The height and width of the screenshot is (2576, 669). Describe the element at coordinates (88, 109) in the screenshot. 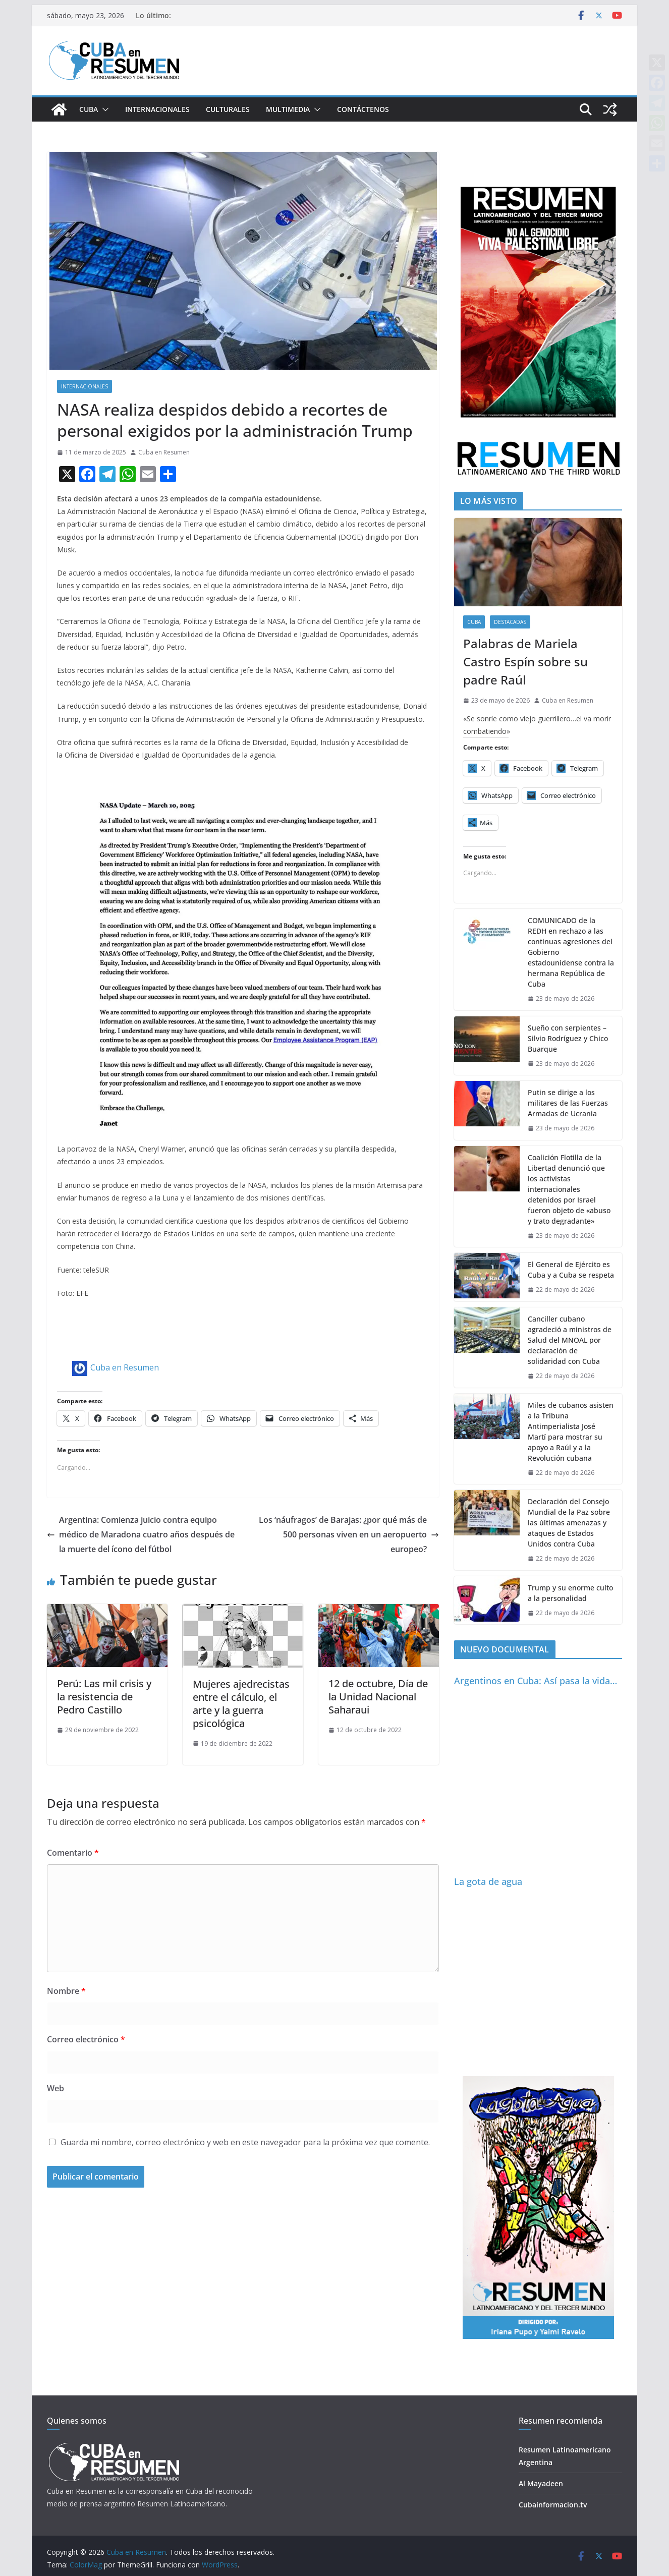

I see `Cuba` at that location.